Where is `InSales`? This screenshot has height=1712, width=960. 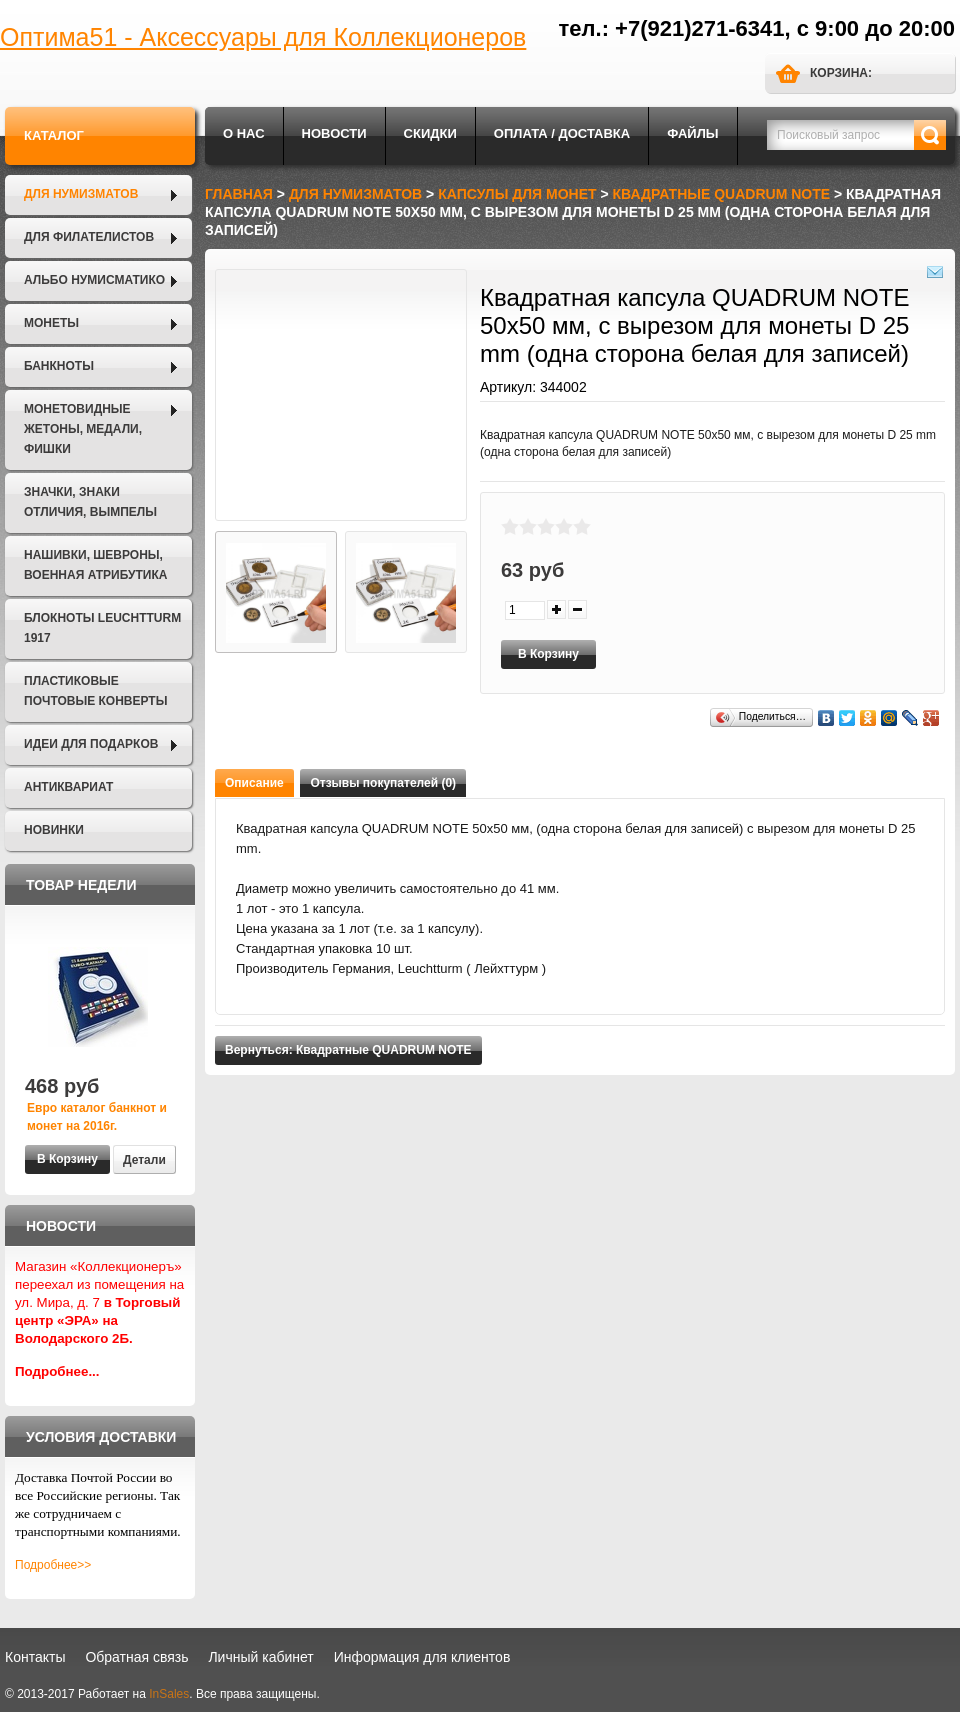
InSales is located at coordinates (169, 1694).